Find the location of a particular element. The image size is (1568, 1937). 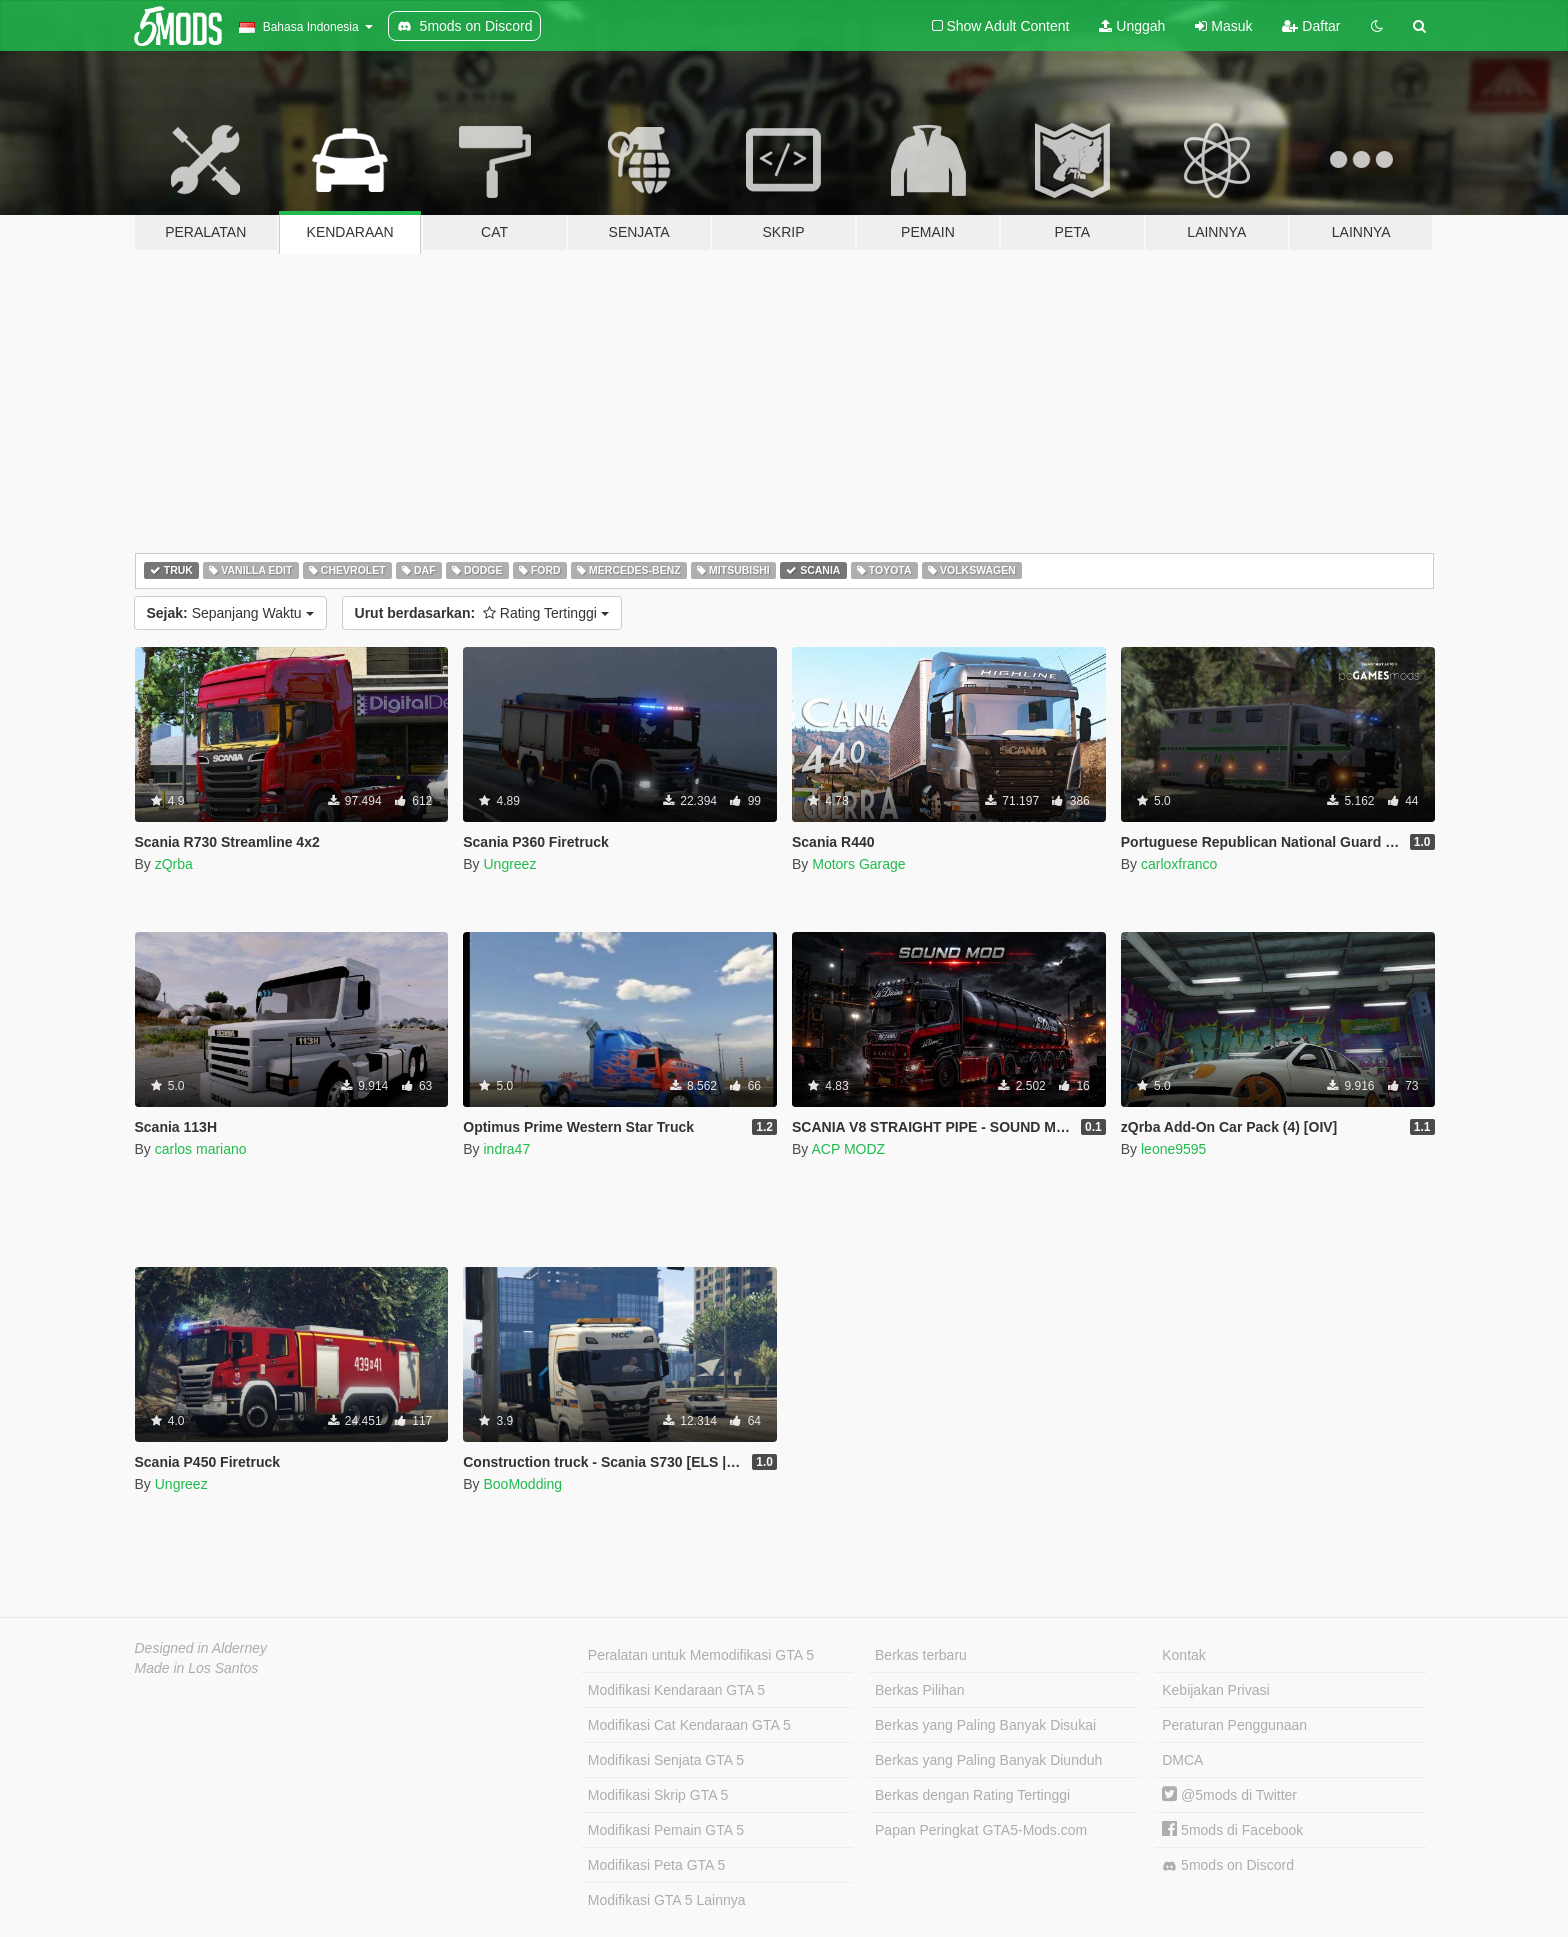

Berkas dengan Rating Tertinggi is located at coordinates (972, 1795).